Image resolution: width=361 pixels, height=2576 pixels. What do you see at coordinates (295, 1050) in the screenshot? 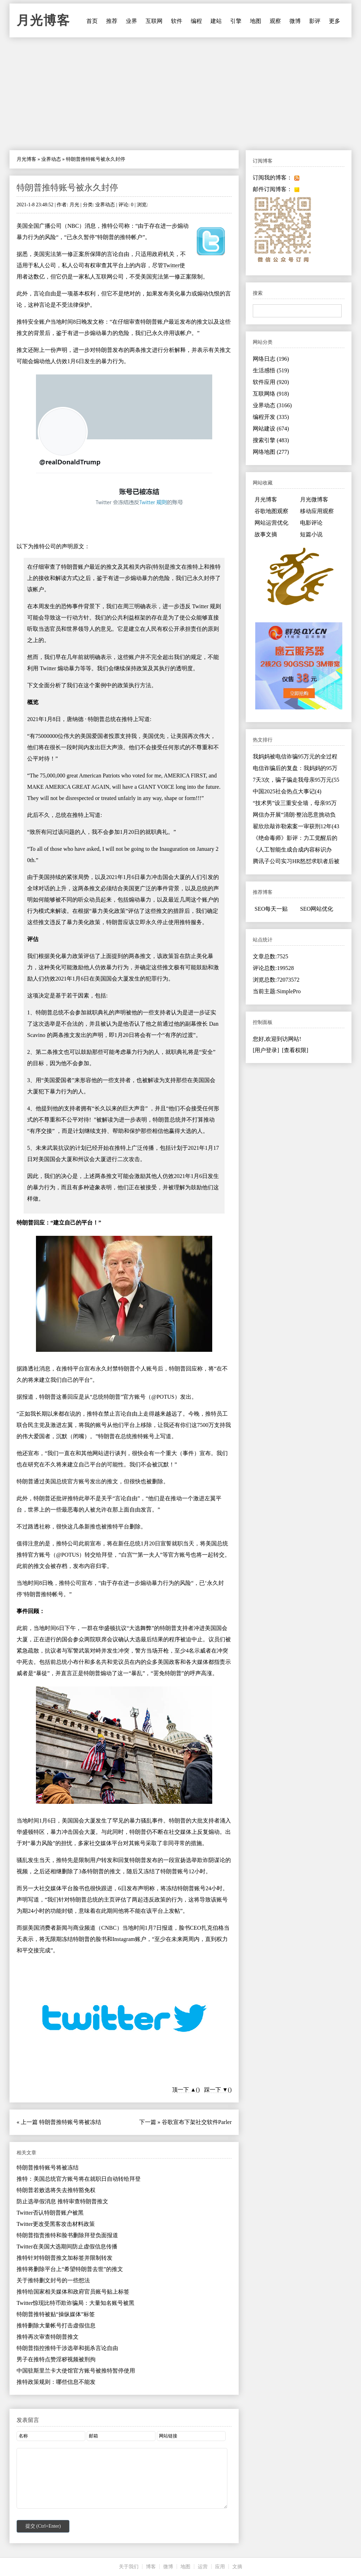
I see `[查看权限]` at bounding box center [295, 1050].